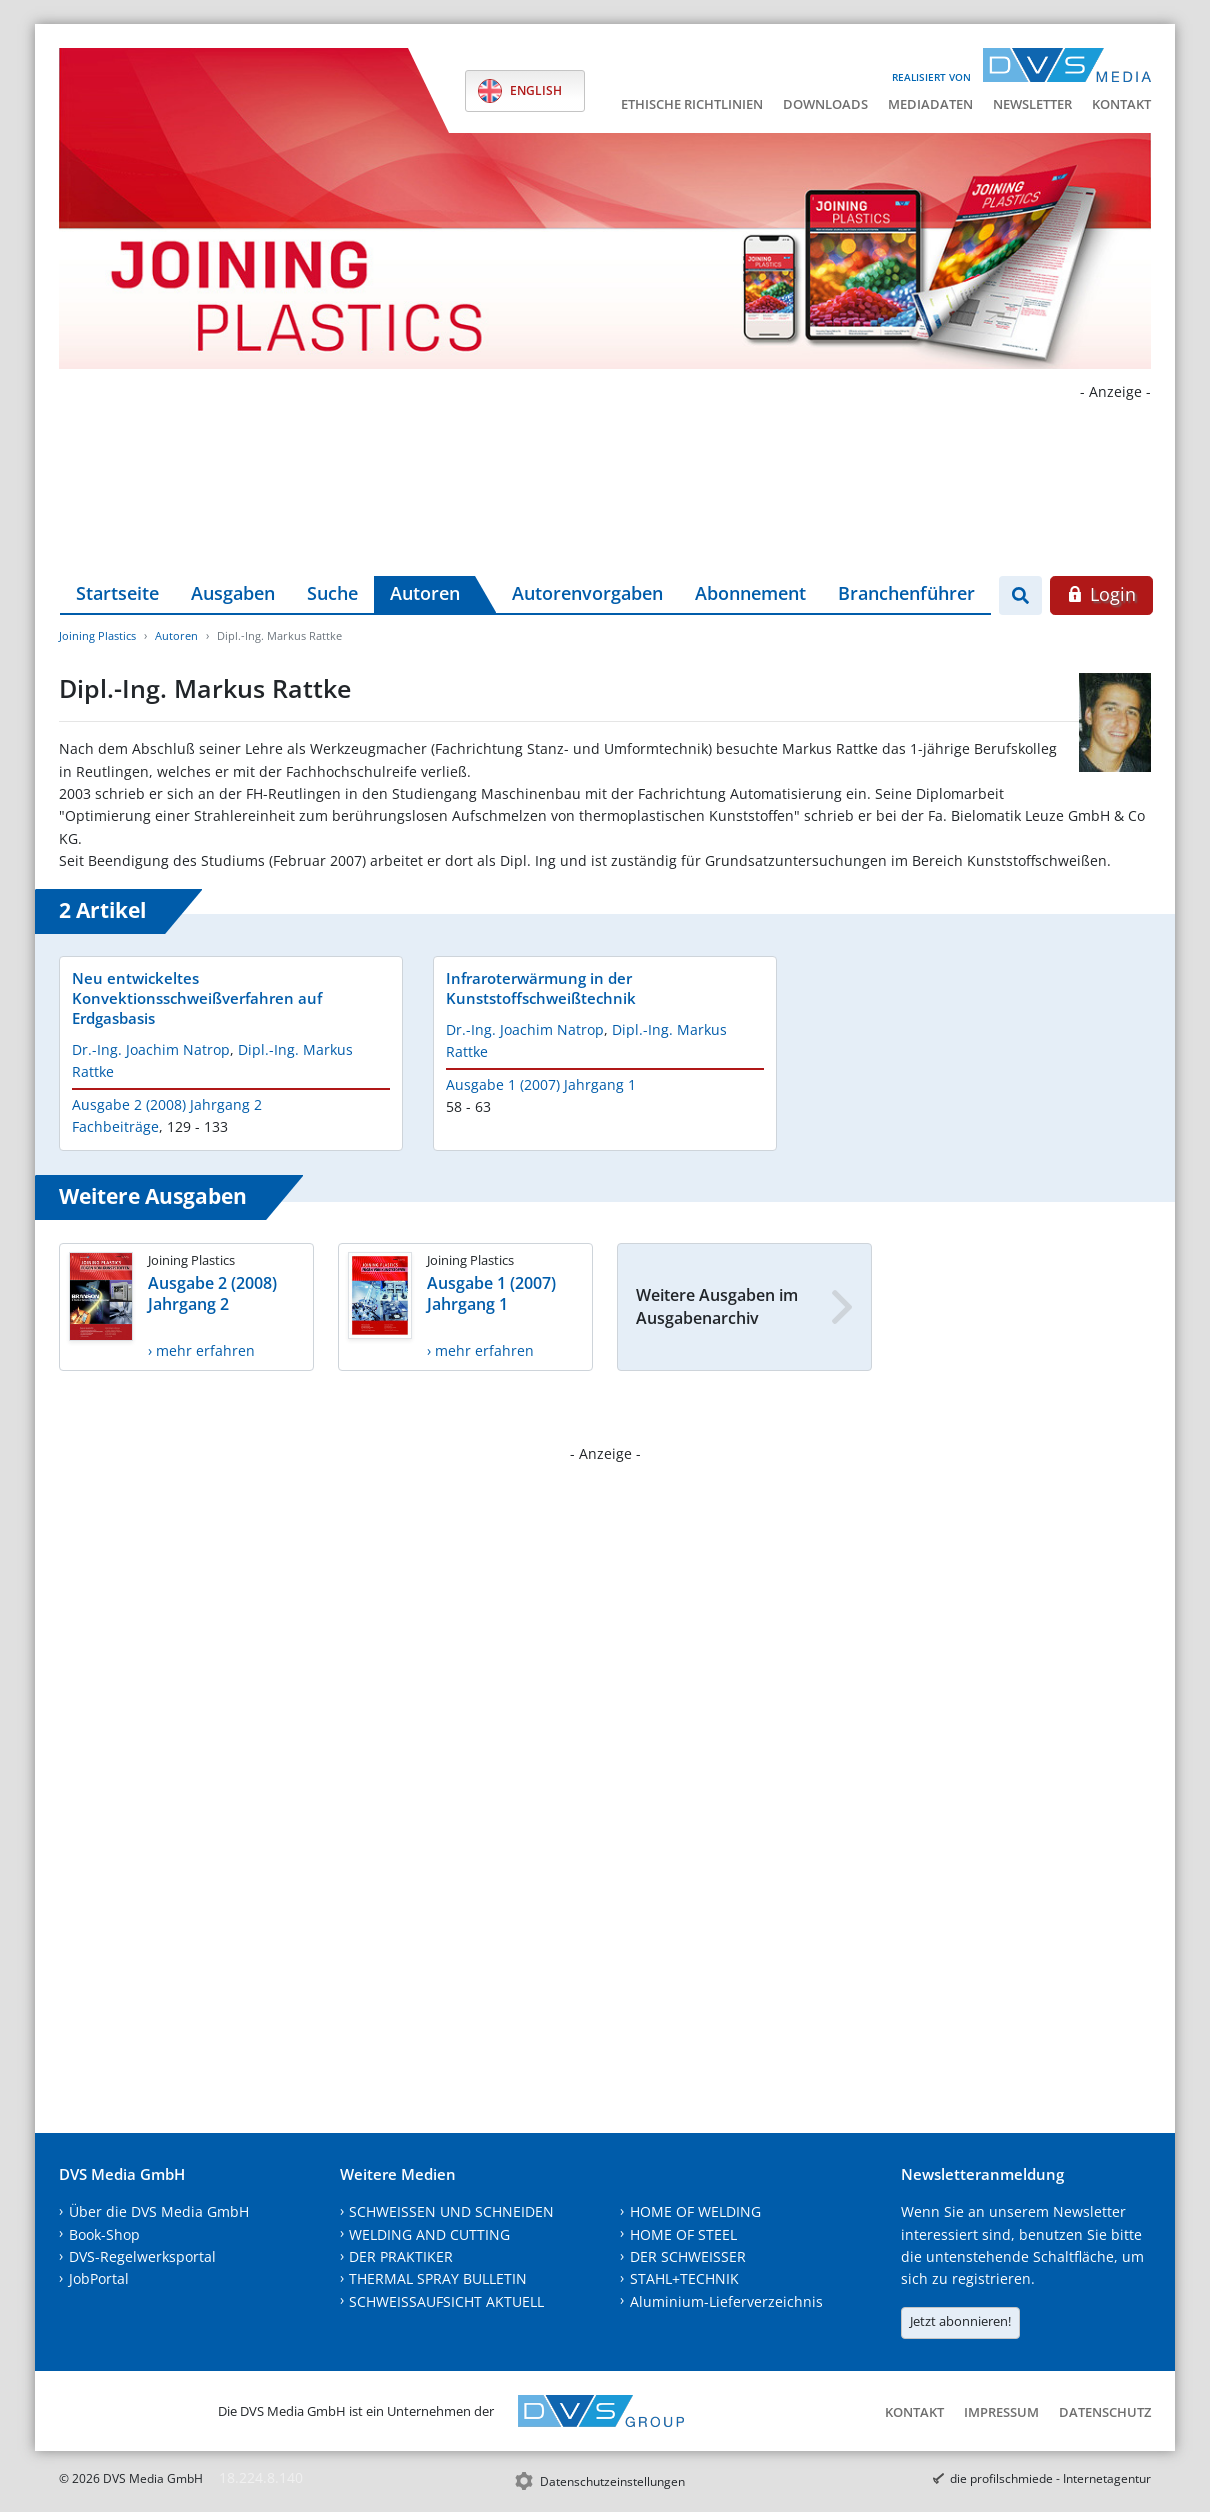 The image size is (1210, 2512). Describe the element at coordinates (451, 2211) in the screenshot. I see `SCHWEISSEN UND SCHNEIDEN` at that location.